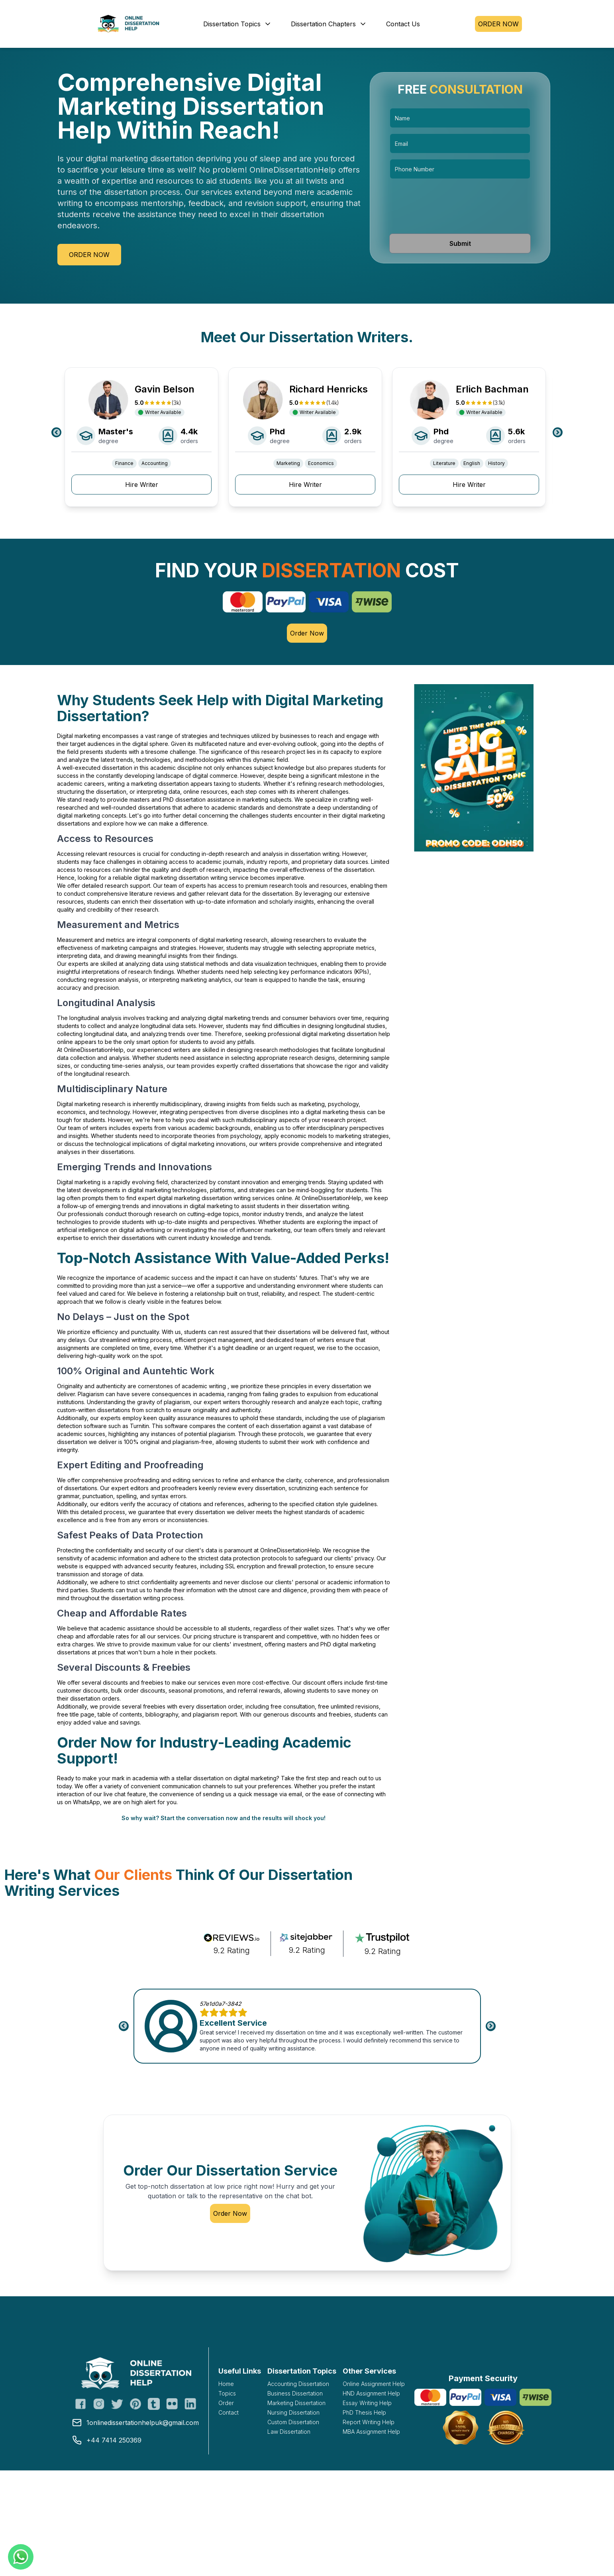 This screenshot has height=2576, width=614. I want to click on Law Dissertation, so click(288, 2431).